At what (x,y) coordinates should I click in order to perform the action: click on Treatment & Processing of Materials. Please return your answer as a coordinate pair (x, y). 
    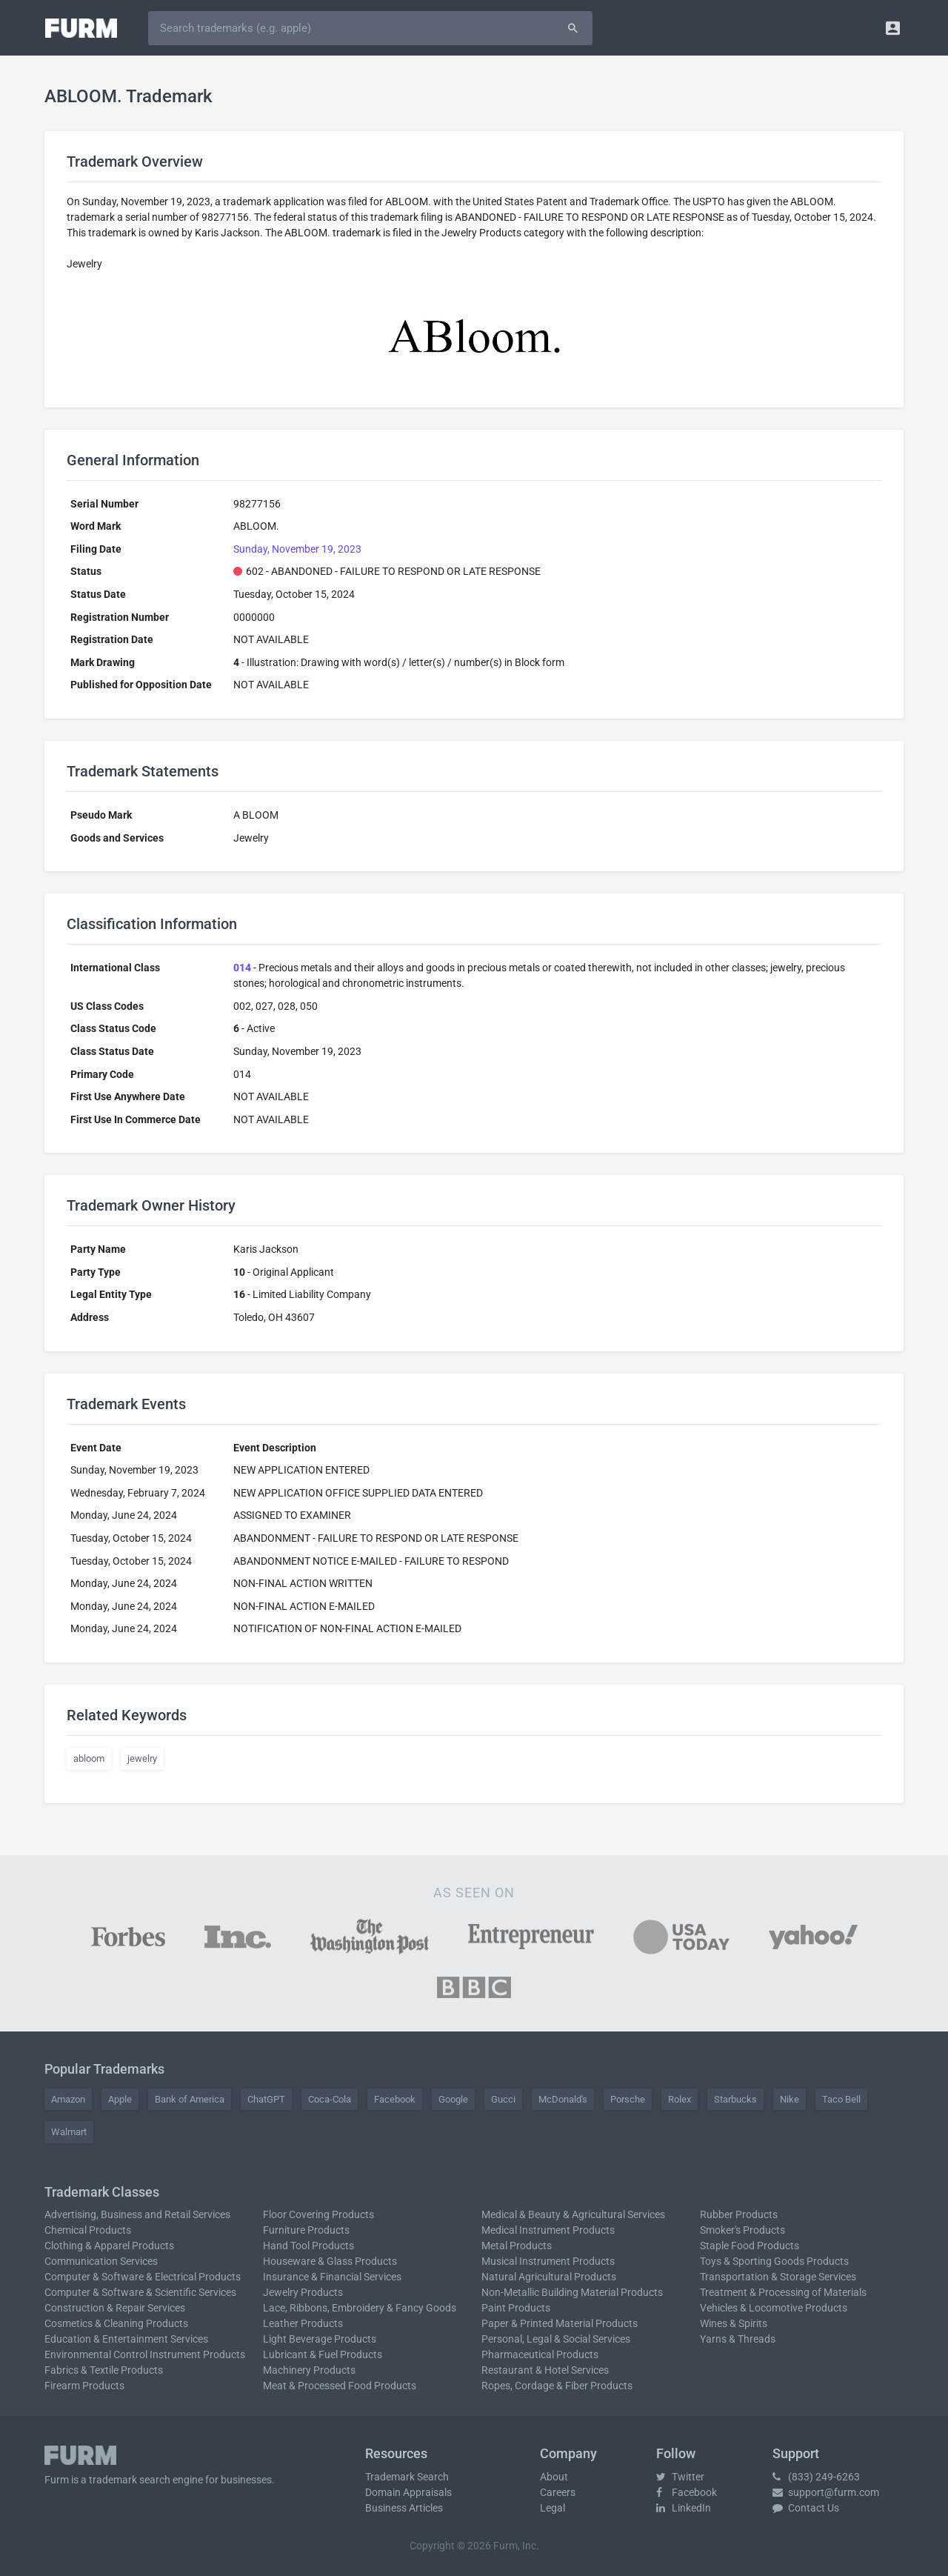
    Looking at the image, I should click on (783, 2292).